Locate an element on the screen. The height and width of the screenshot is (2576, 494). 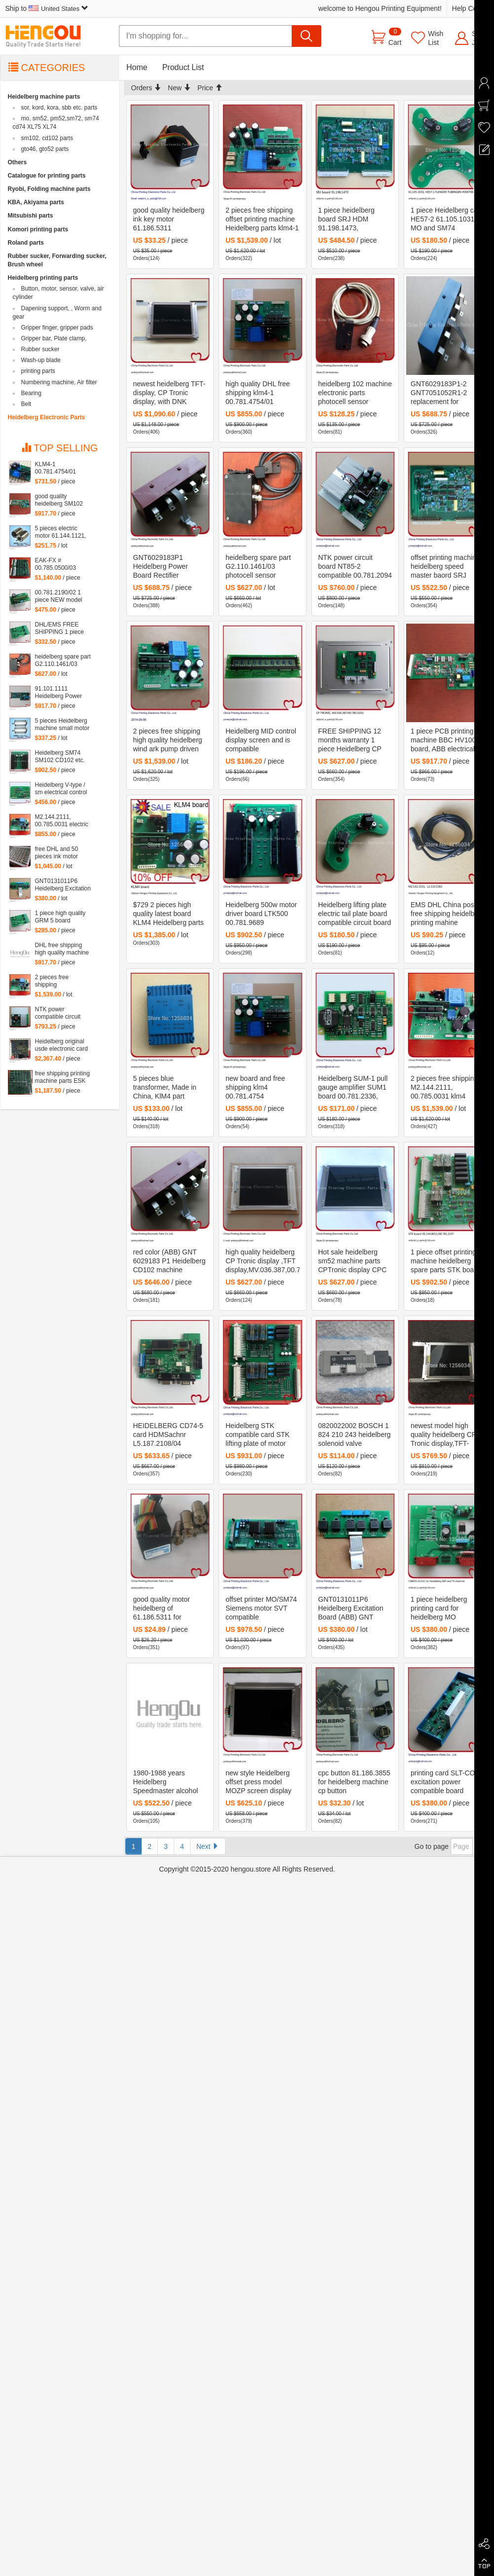
Next is located at coordinates (208, 1846).